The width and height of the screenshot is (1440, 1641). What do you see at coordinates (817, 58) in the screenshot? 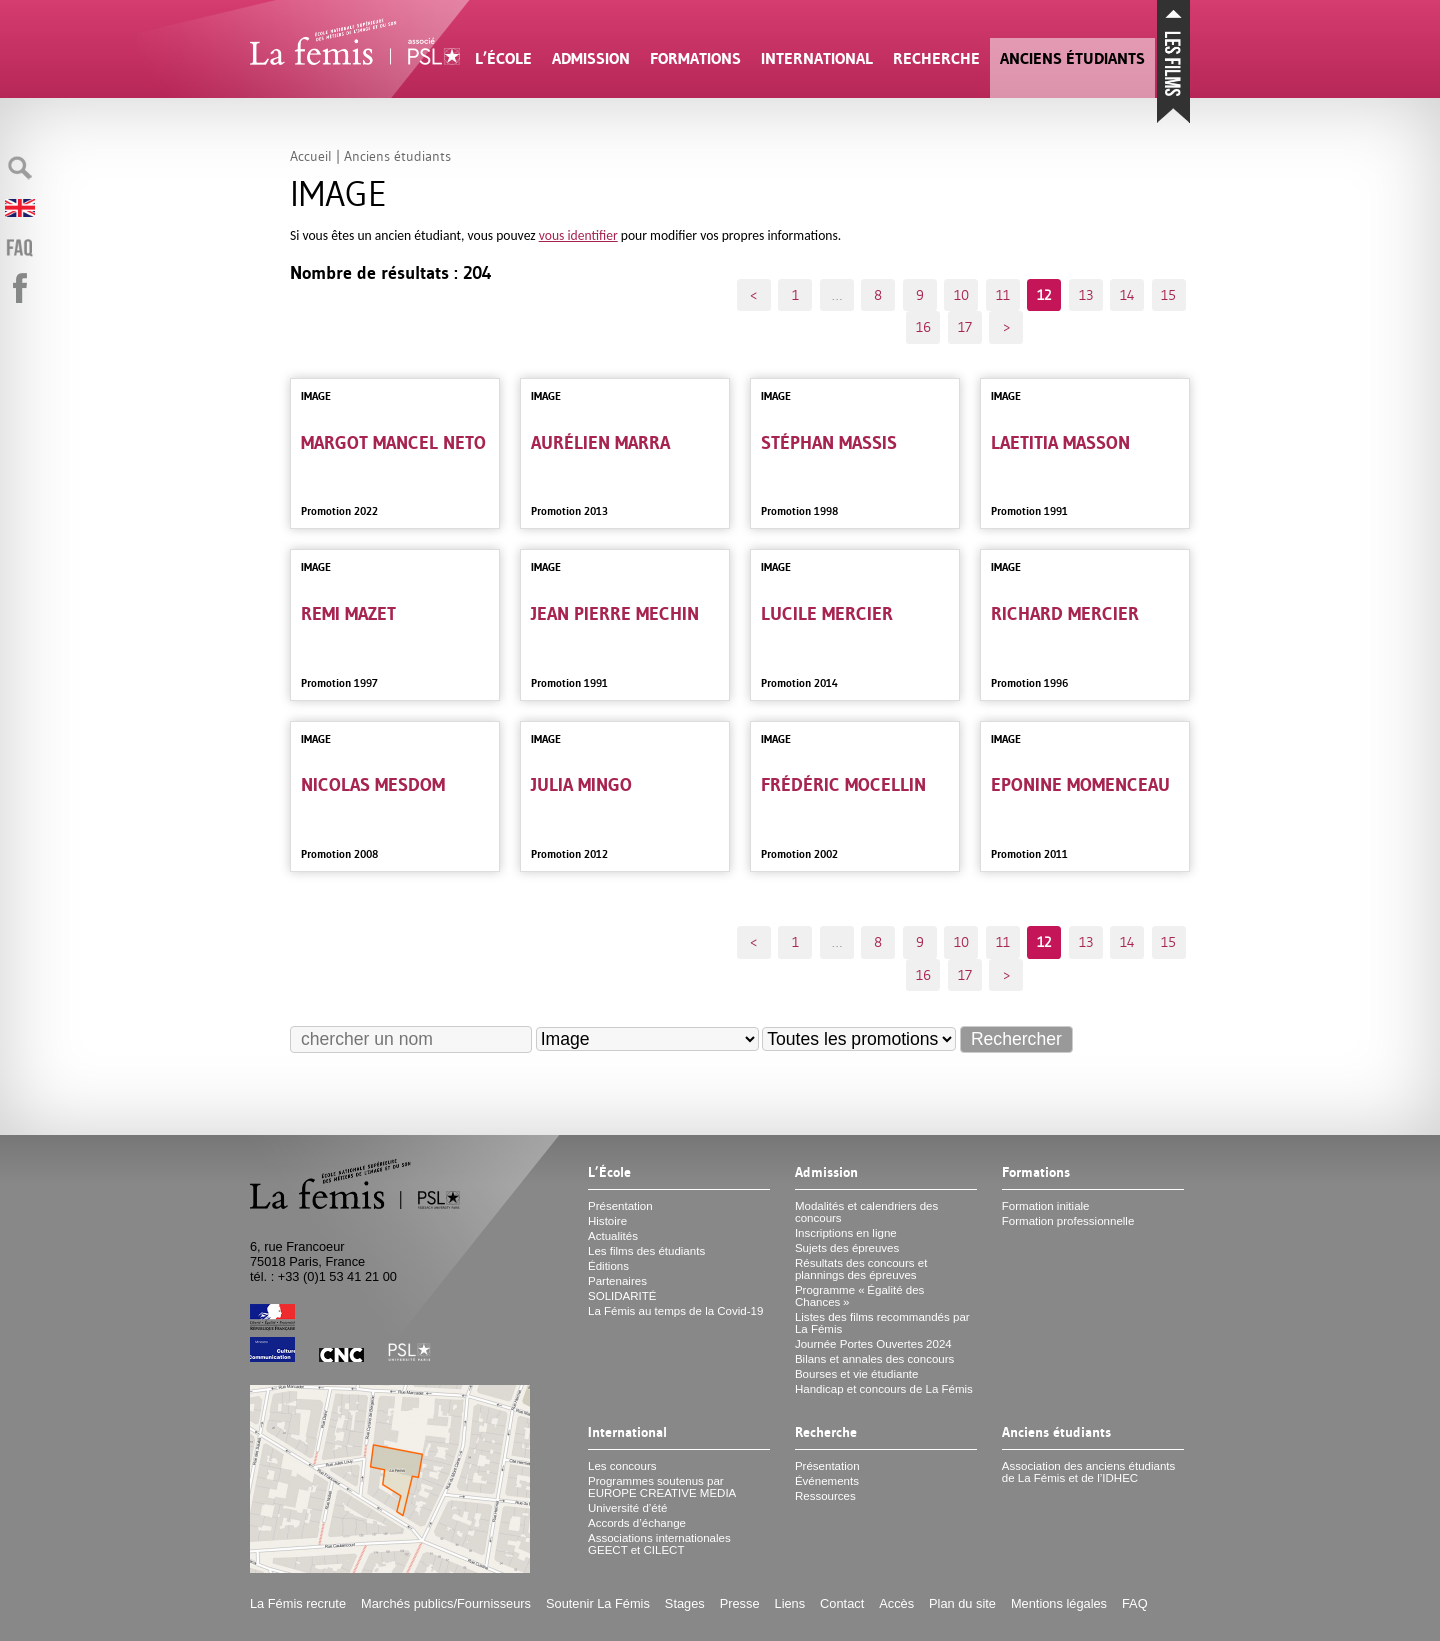
I see `International` at bounding box center [817, 58].